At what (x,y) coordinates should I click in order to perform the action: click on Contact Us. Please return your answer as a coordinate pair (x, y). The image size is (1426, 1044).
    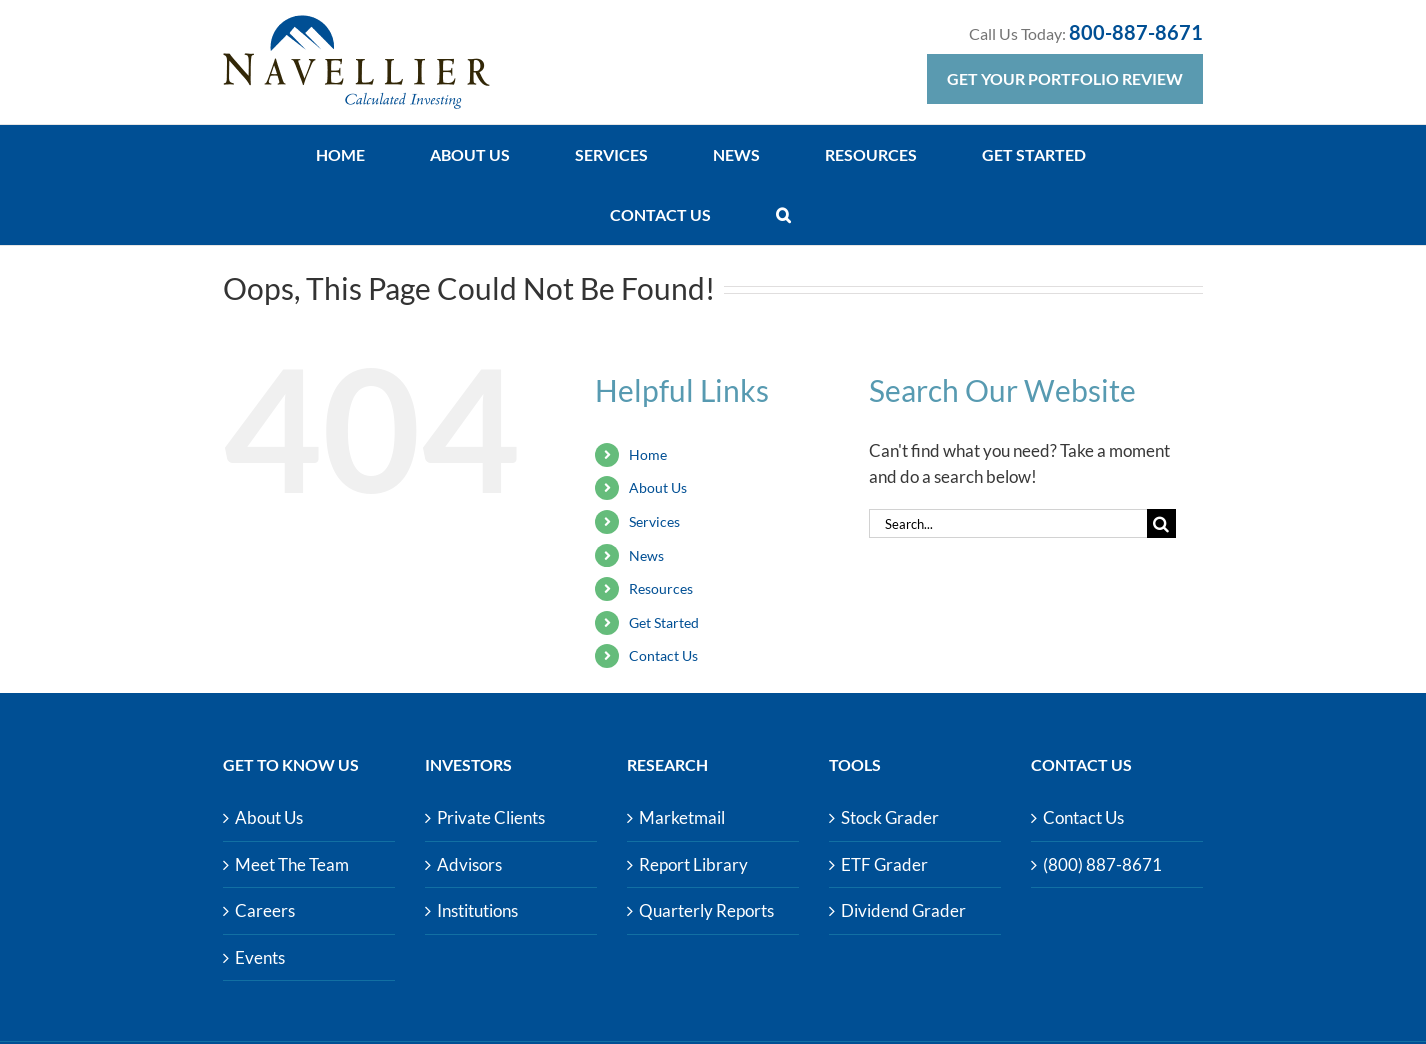
    Looking at the image, I should click on (663, 655).